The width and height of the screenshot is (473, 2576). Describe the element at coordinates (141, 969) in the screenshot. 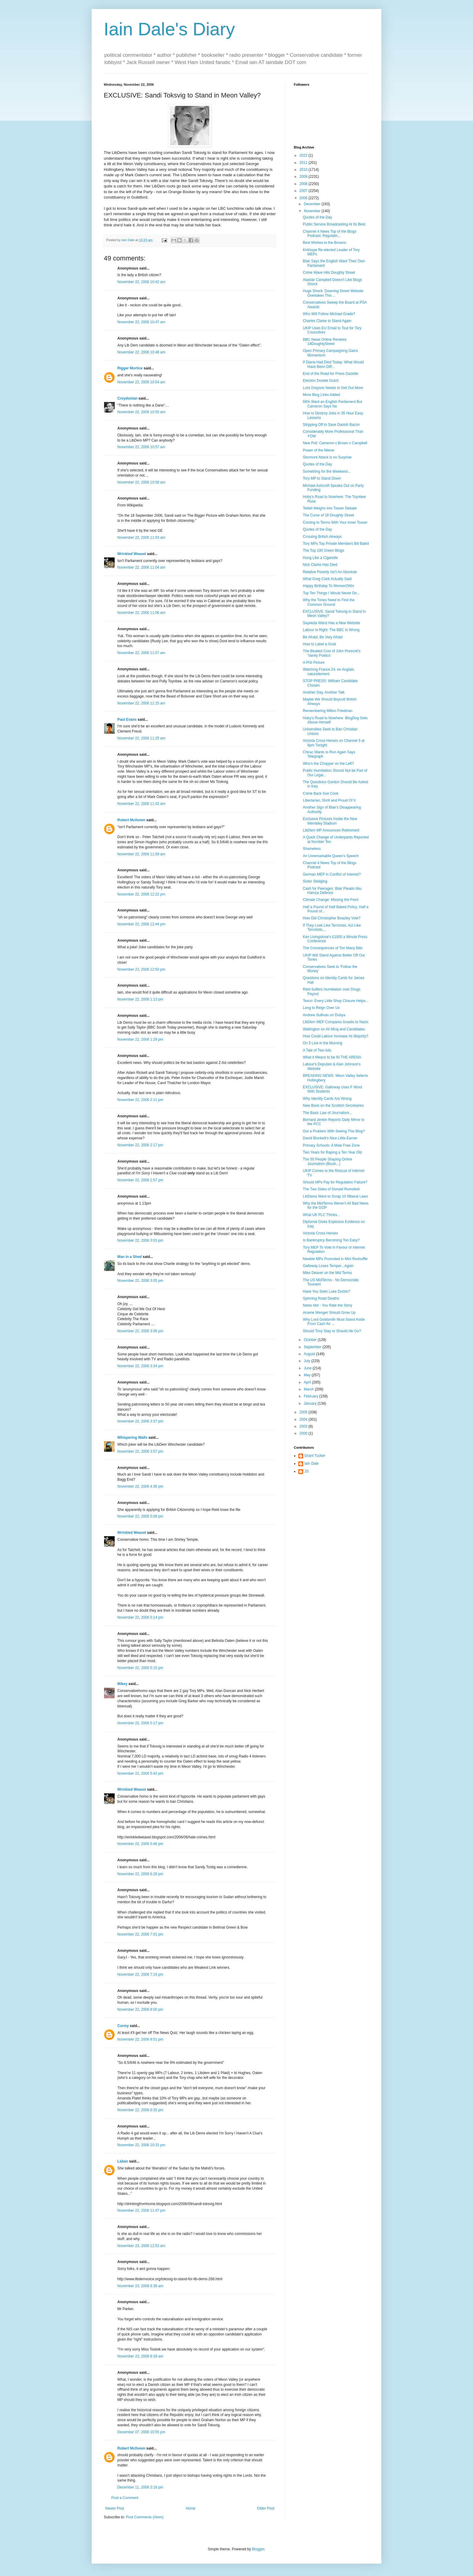

I see `November 22, 2006 12:50 pm` at that location.